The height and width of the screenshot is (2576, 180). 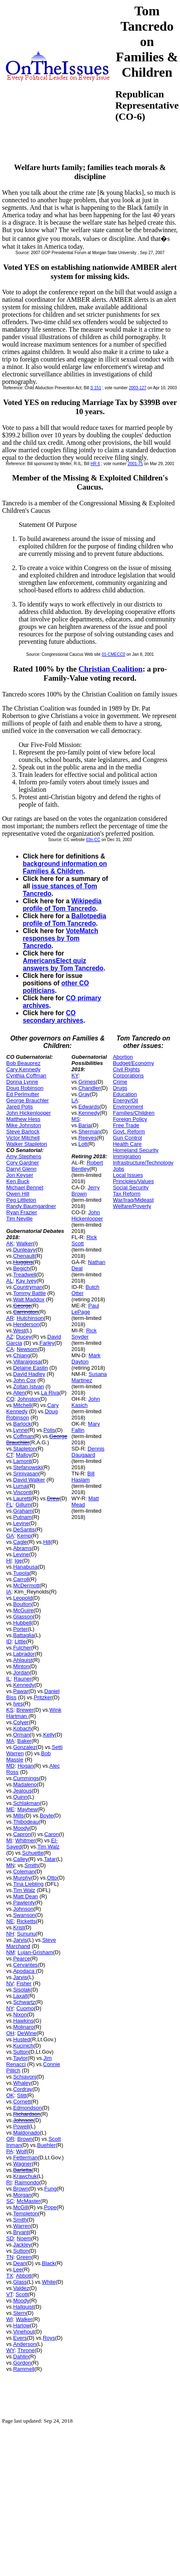 I want to click on Schiavoni, so click(x=24, y=2077).